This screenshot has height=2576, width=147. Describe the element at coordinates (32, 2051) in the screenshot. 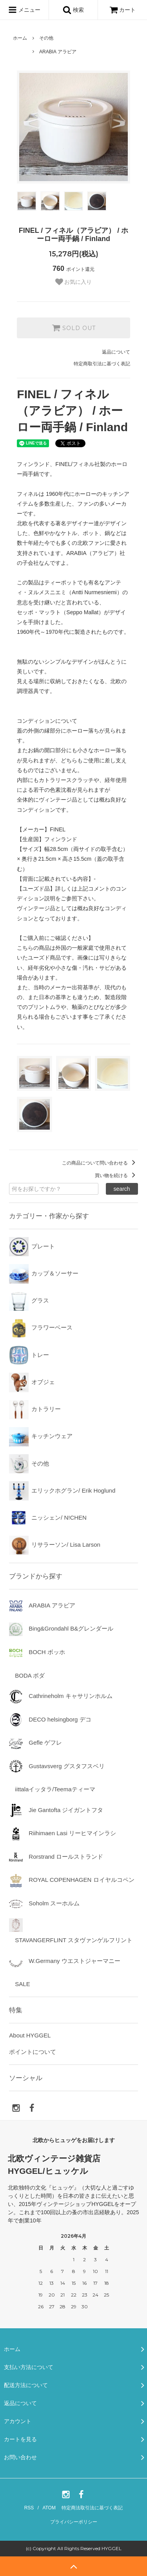

I see `ポイントについて` at that location.